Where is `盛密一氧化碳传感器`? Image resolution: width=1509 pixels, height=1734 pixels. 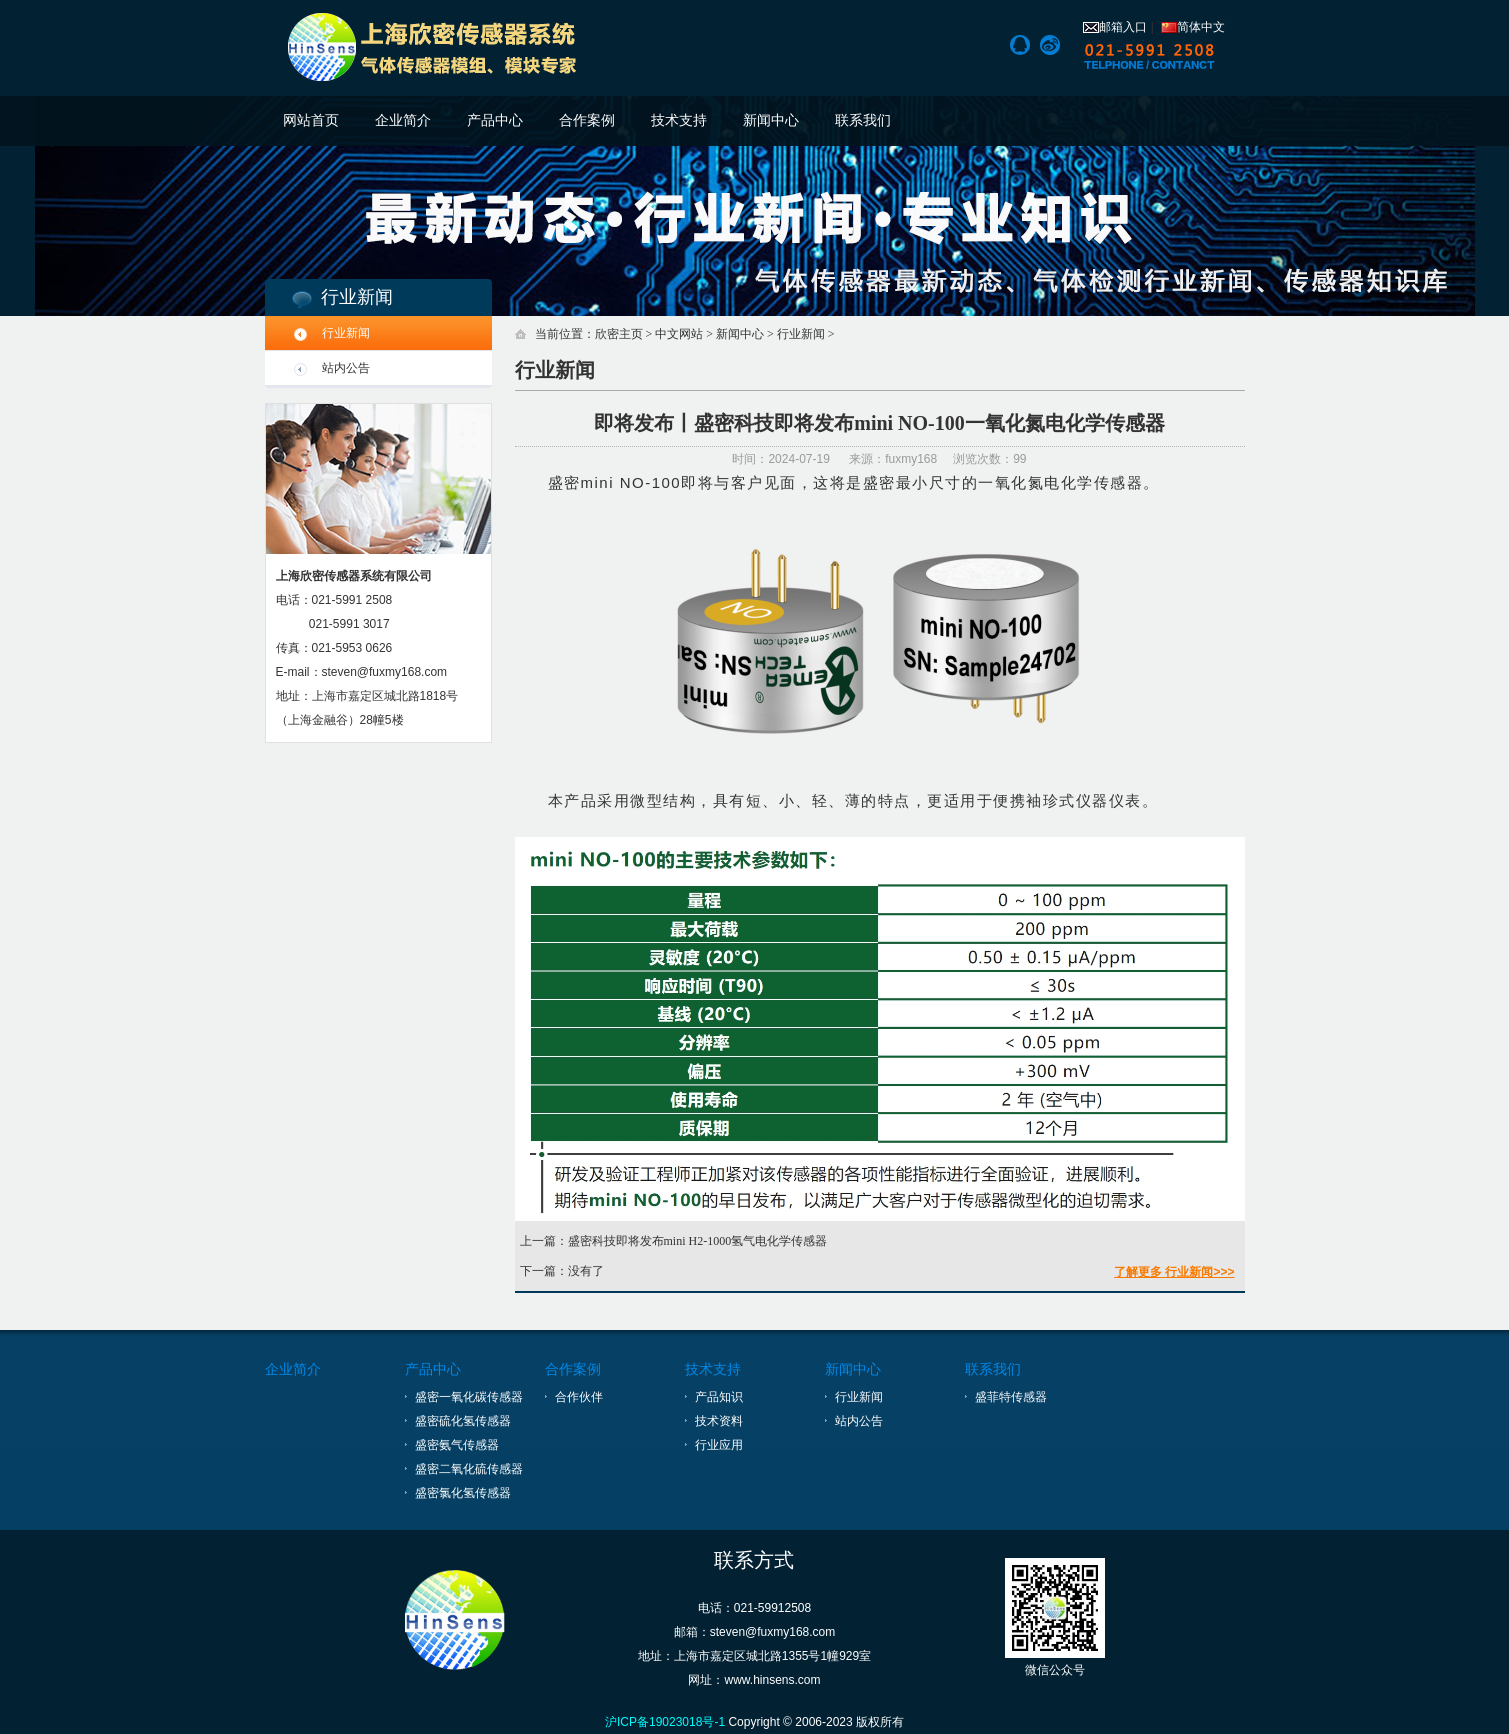 盛密一氧化碳传感器 is located at coordinates (469, 1397).